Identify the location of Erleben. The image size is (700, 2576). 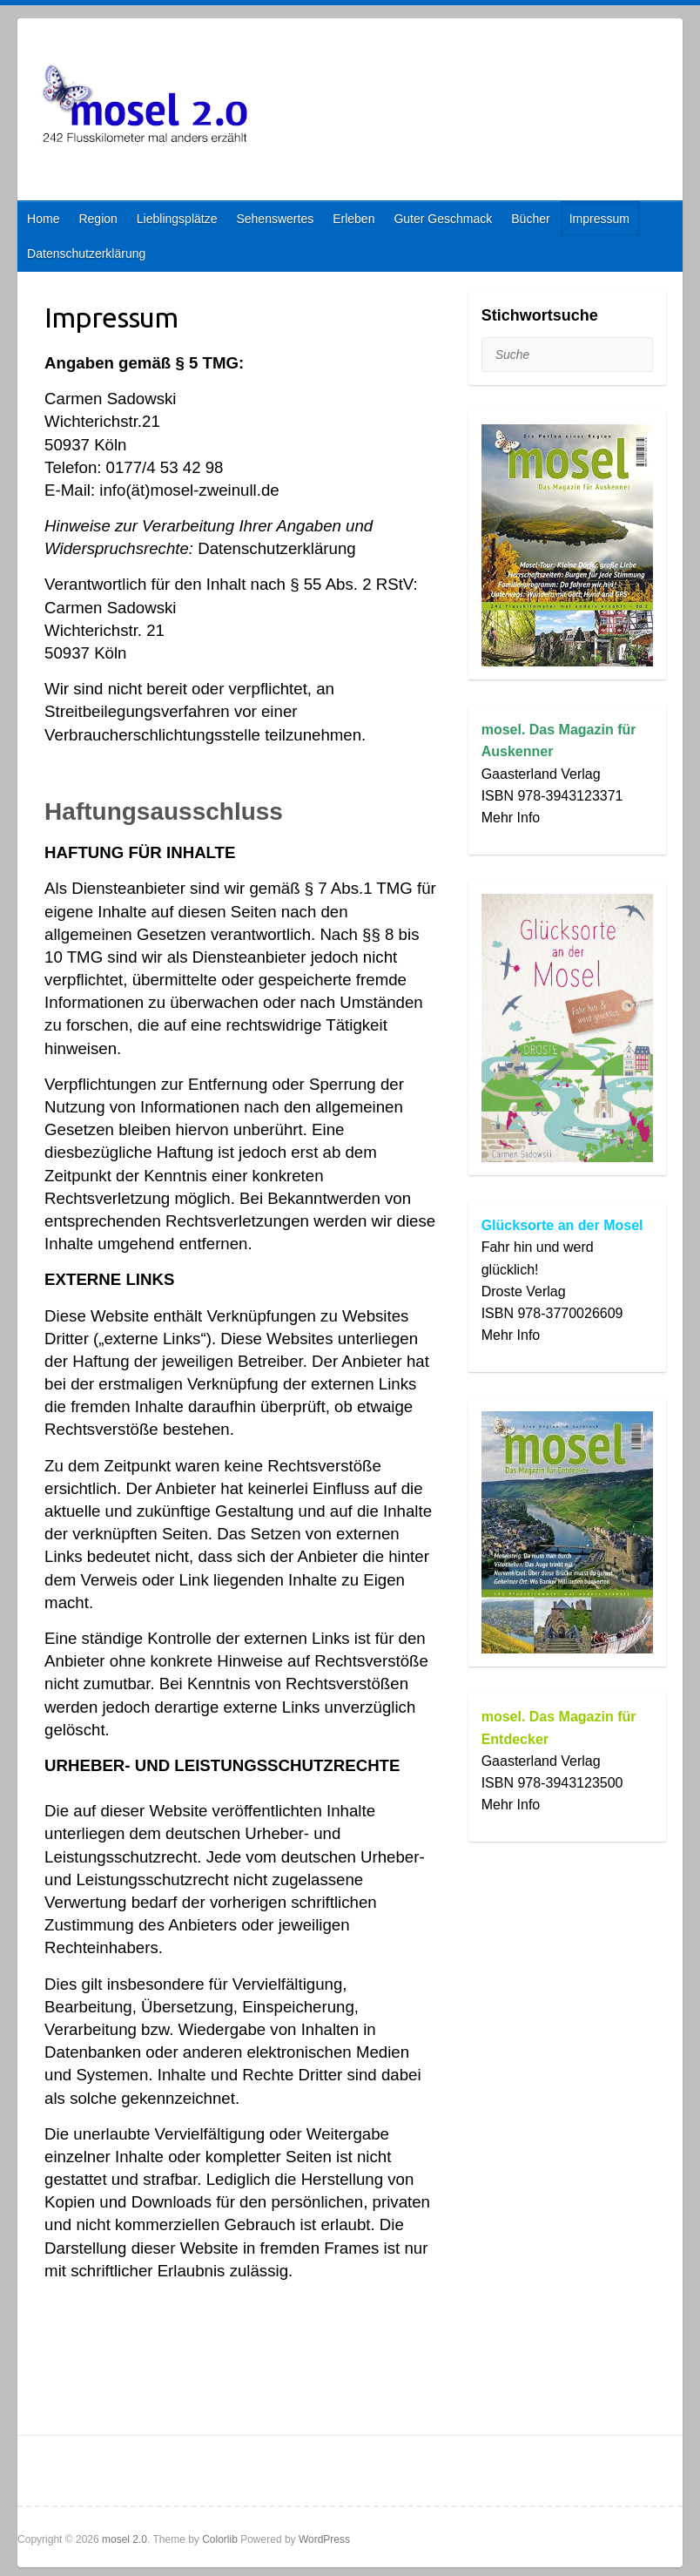
(353, 219).